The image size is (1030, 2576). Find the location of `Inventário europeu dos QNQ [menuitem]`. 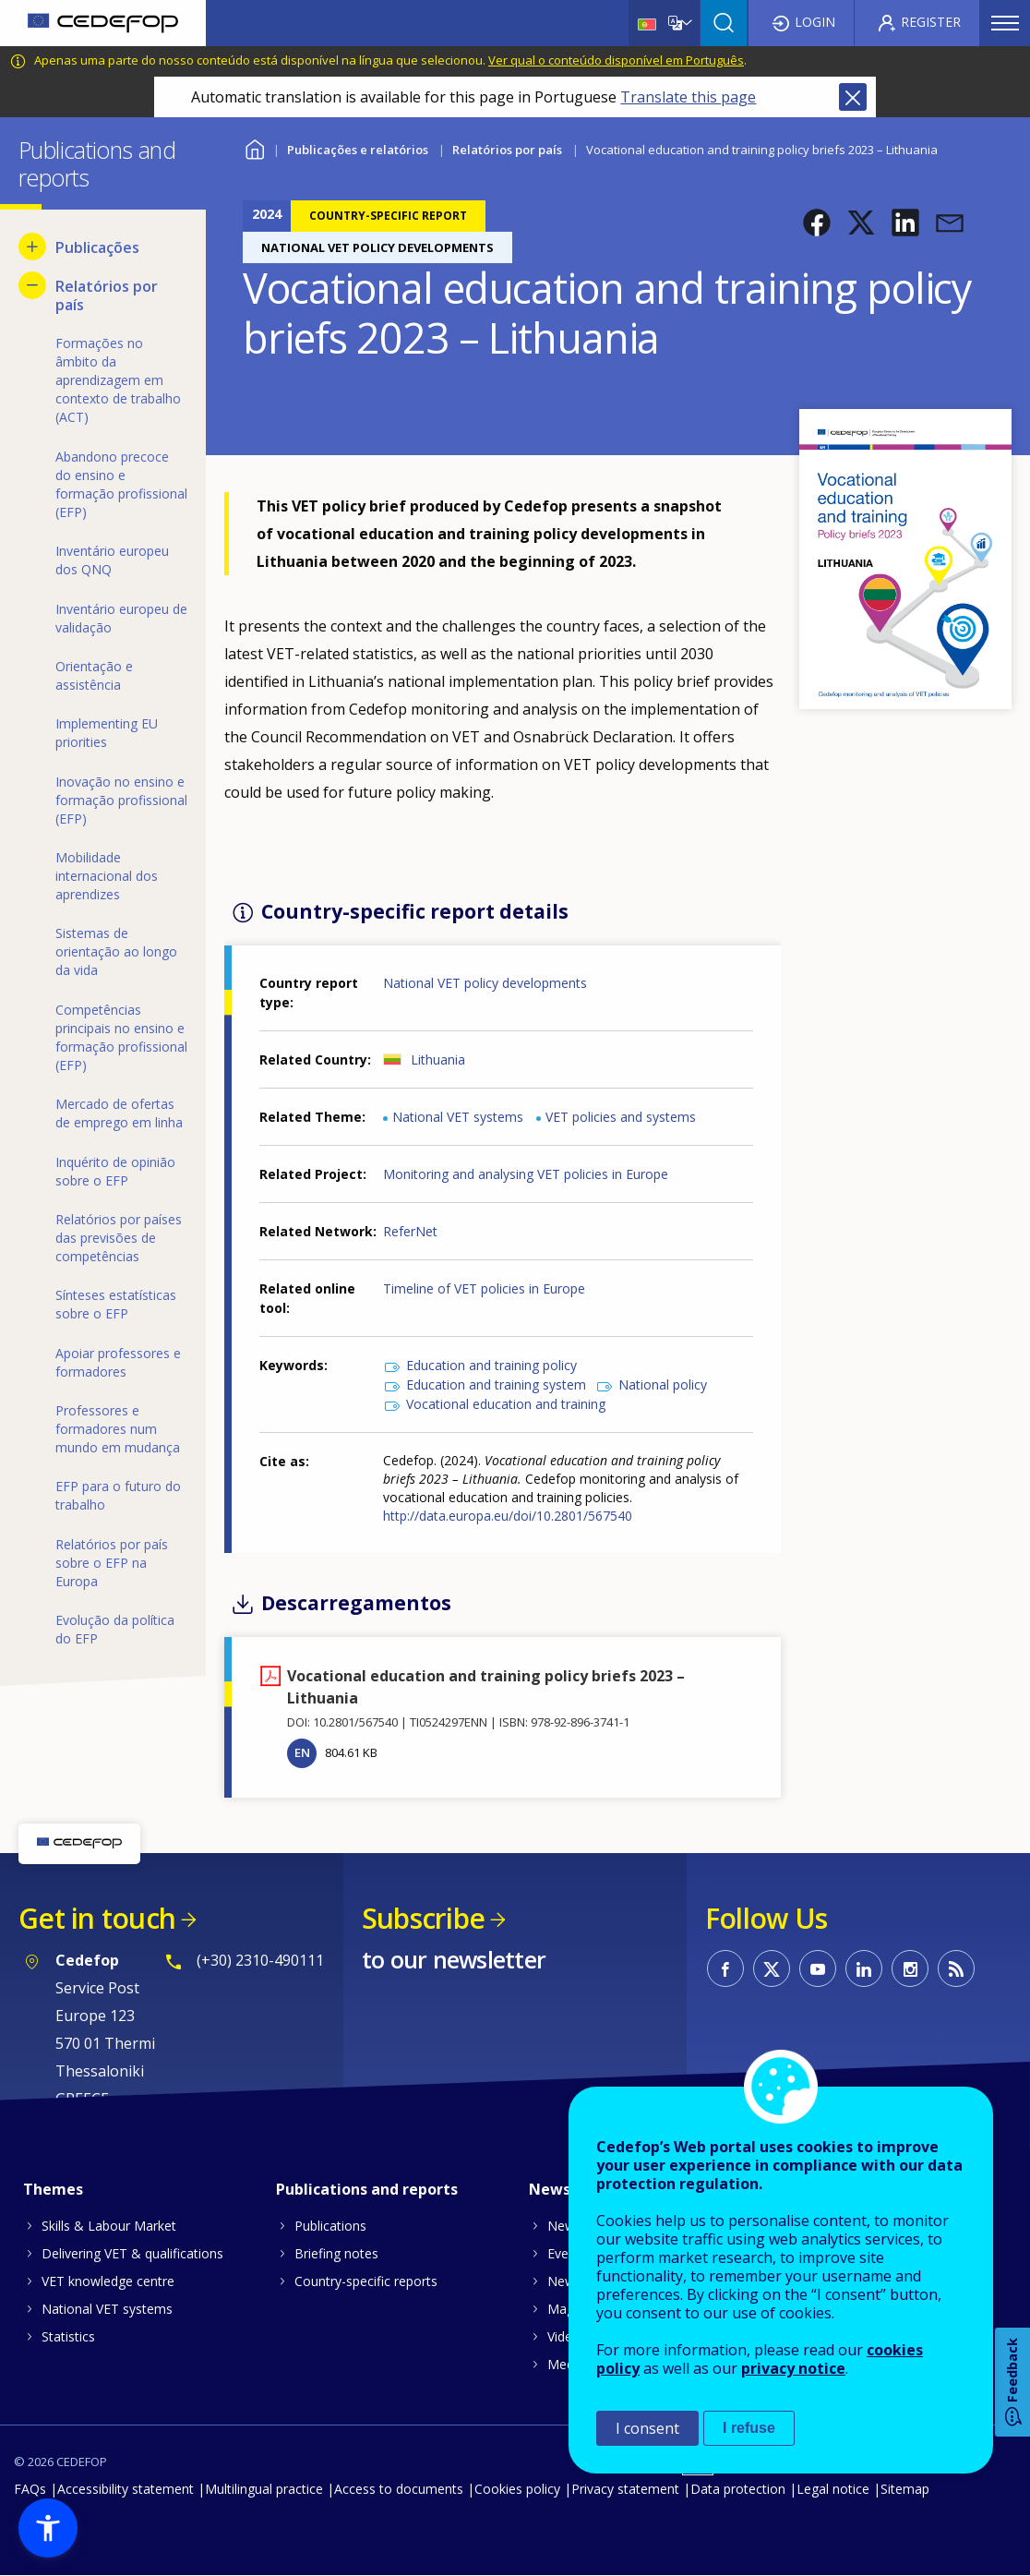

Inventário europeu dos QNQ [menuitem] is located at coordinates (112, 560).